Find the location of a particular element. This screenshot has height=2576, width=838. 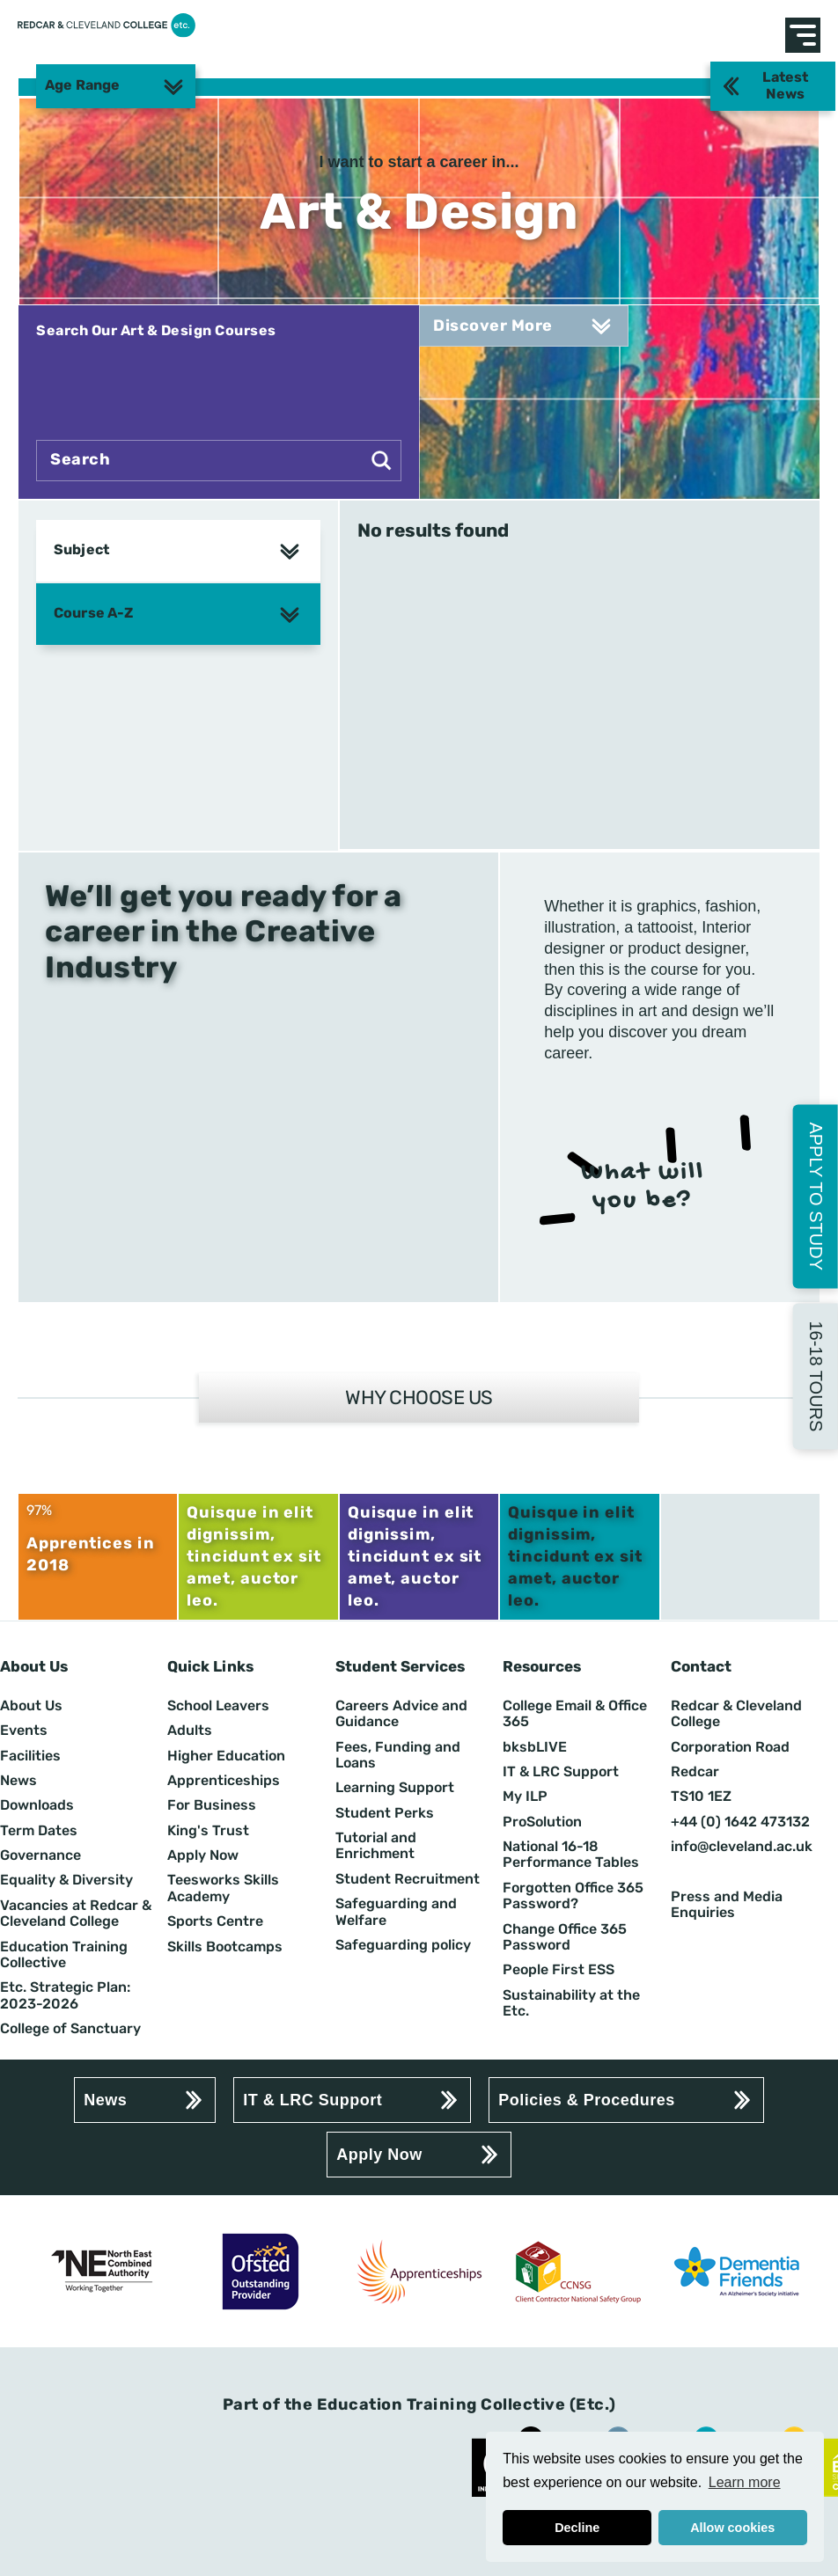

Apply to Study is located at coordinates (816, 1196).